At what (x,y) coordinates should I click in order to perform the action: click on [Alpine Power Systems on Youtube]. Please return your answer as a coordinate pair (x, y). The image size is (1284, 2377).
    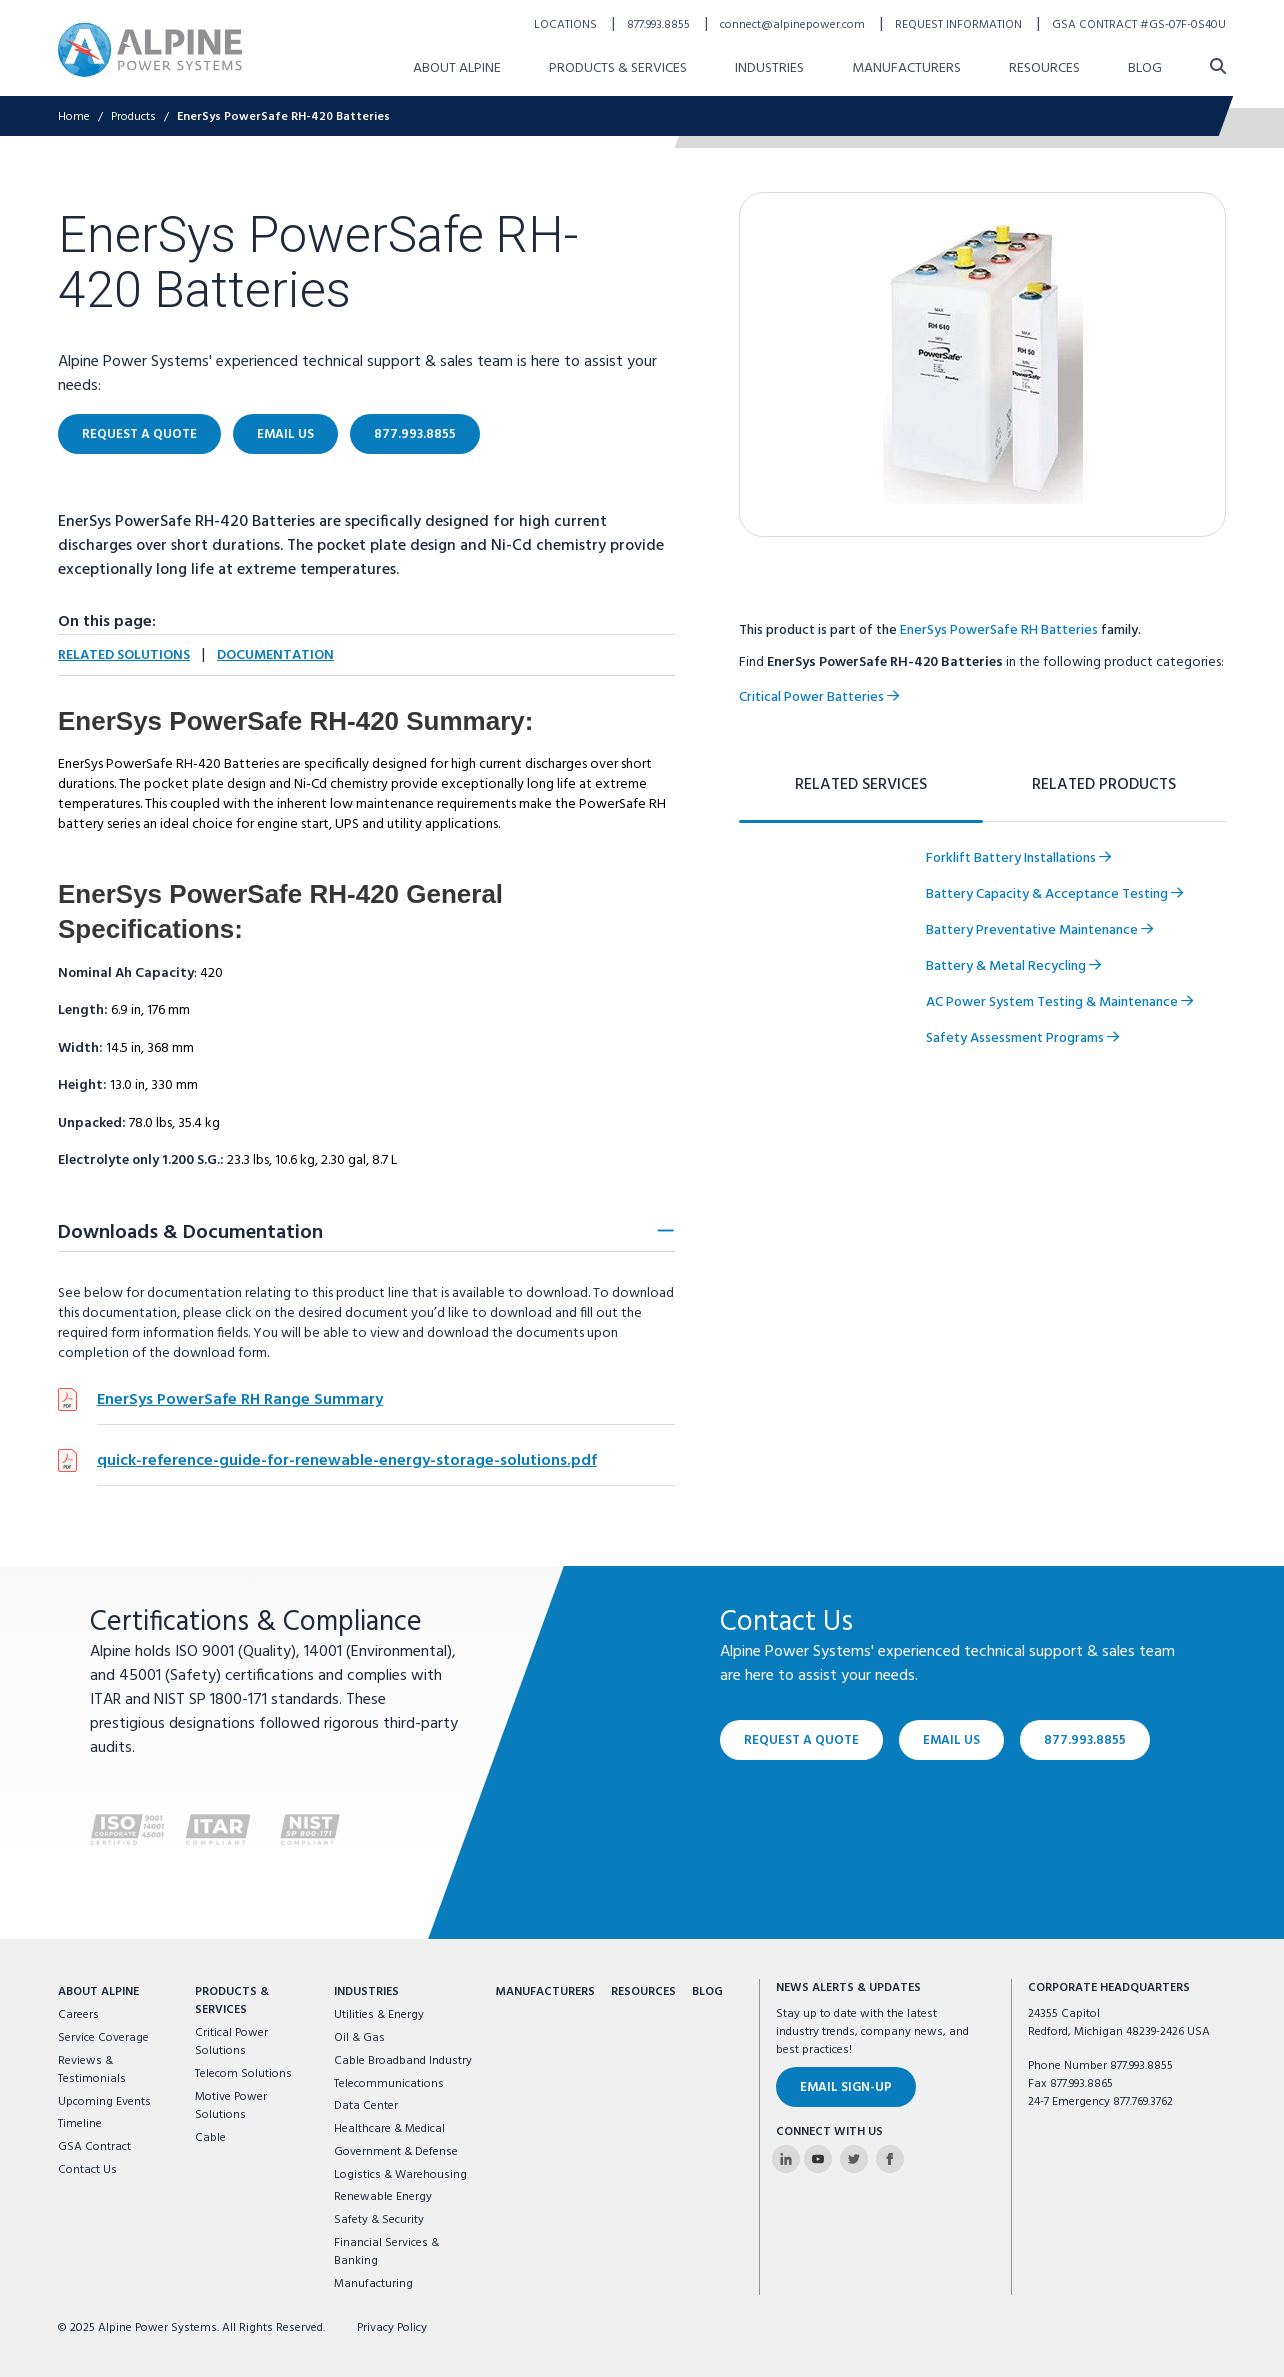
    Looking at the image, I should click on (818, 2159).